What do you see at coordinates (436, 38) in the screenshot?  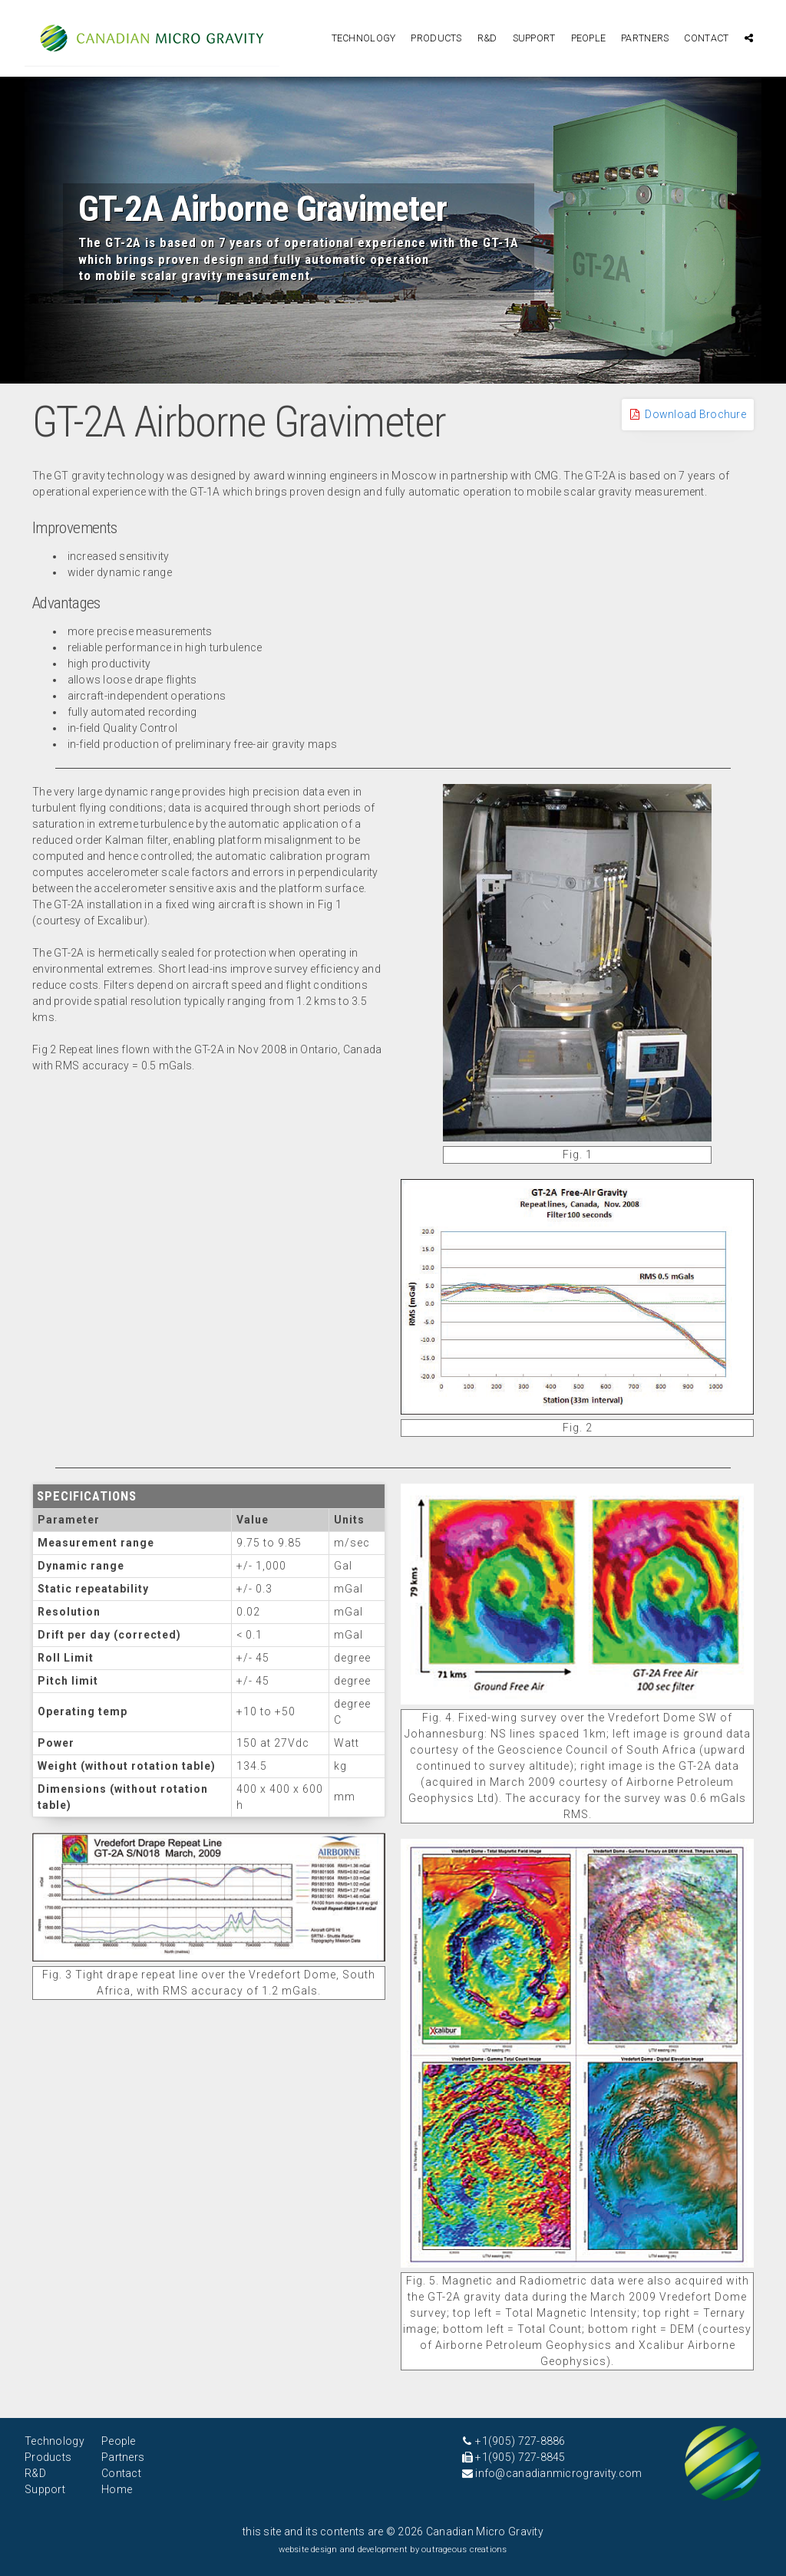 I see `Products` at bounding box center [436, 38].